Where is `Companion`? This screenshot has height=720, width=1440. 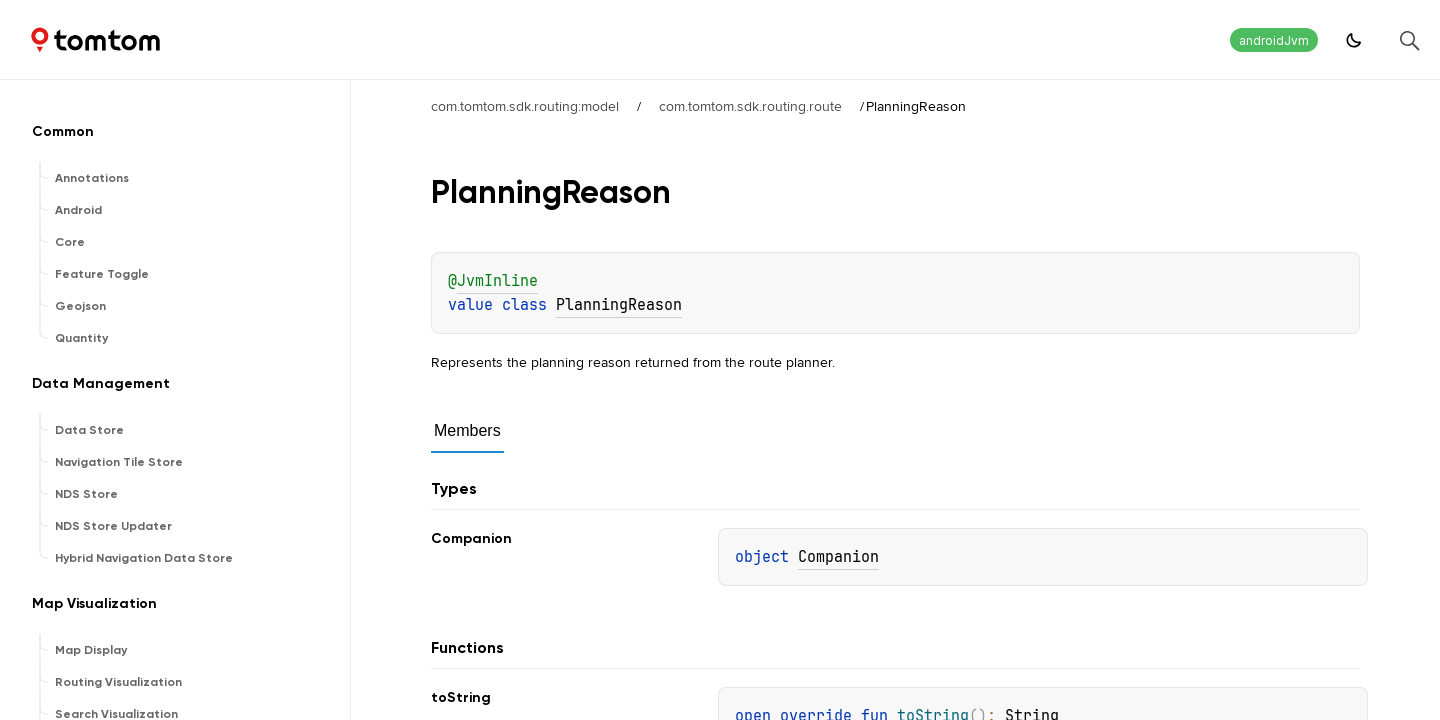
Companion is located at coordinates (838, 557).